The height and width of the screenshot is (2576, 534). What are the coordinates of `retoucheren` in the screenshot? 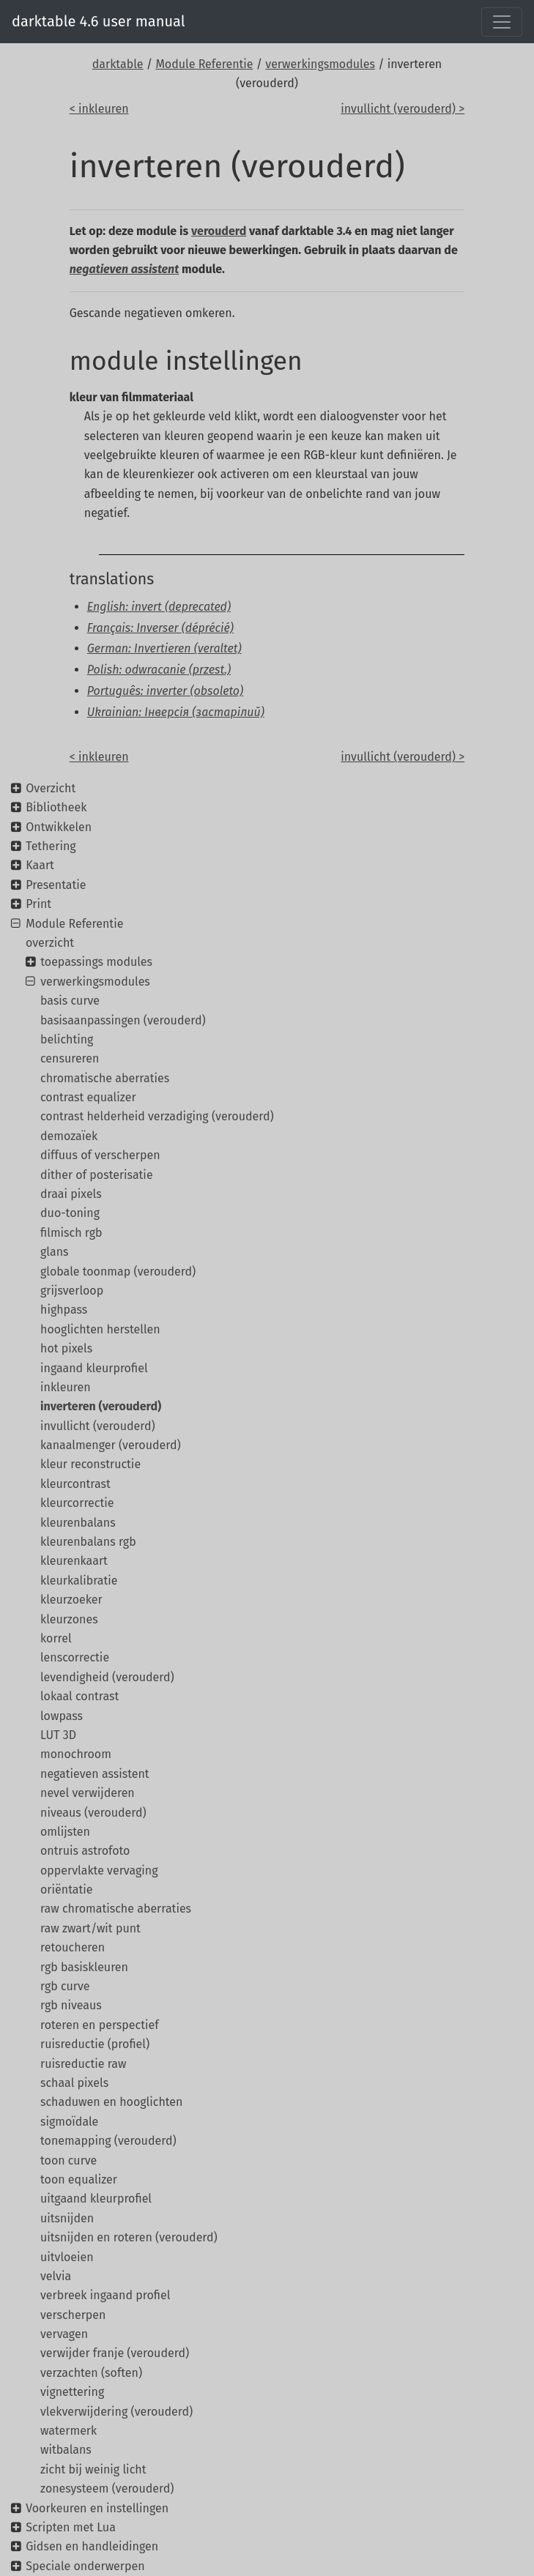 It's located at (72, 1947).